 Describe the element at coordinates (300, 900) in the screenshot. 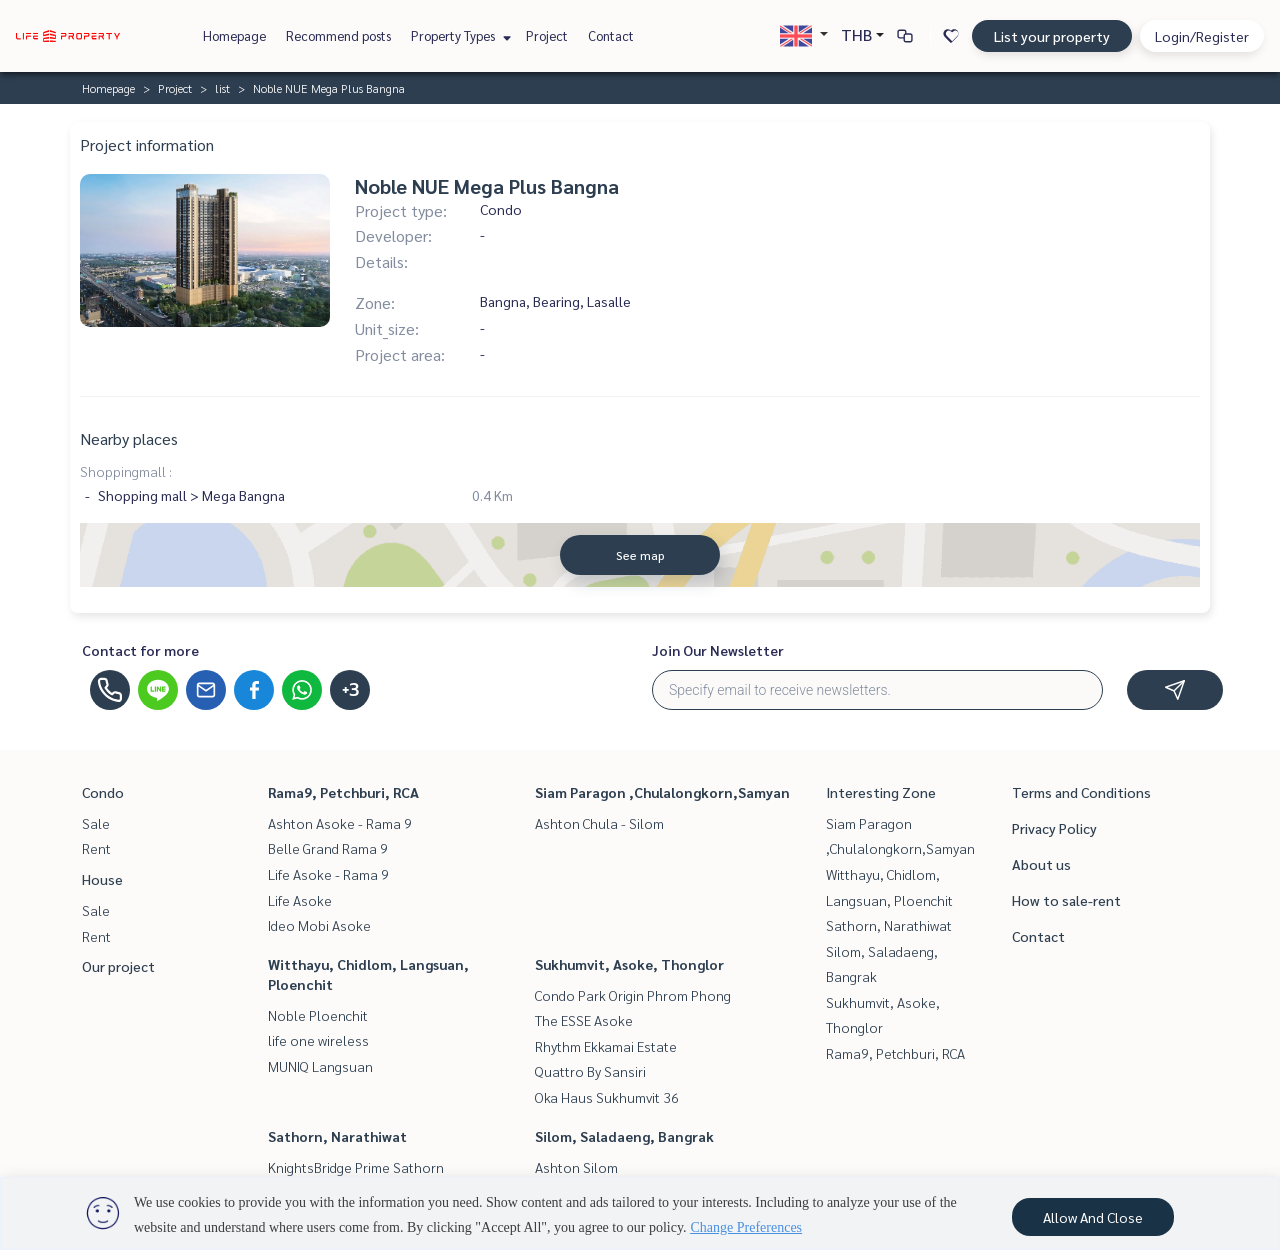

I see `Life Asoke` at that location.